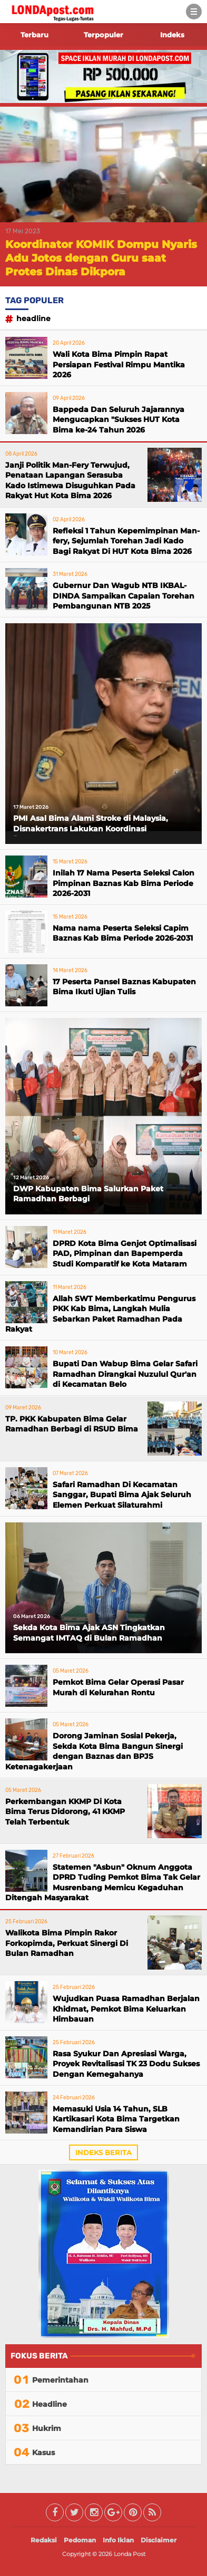  Describe the element at coordinates (66, 1943) in the screenshot. I see `Walikota Bima Pimpin Rakor Forkopimda, Perkuat Sinergi Di Bulan Ramadhan` at that location.